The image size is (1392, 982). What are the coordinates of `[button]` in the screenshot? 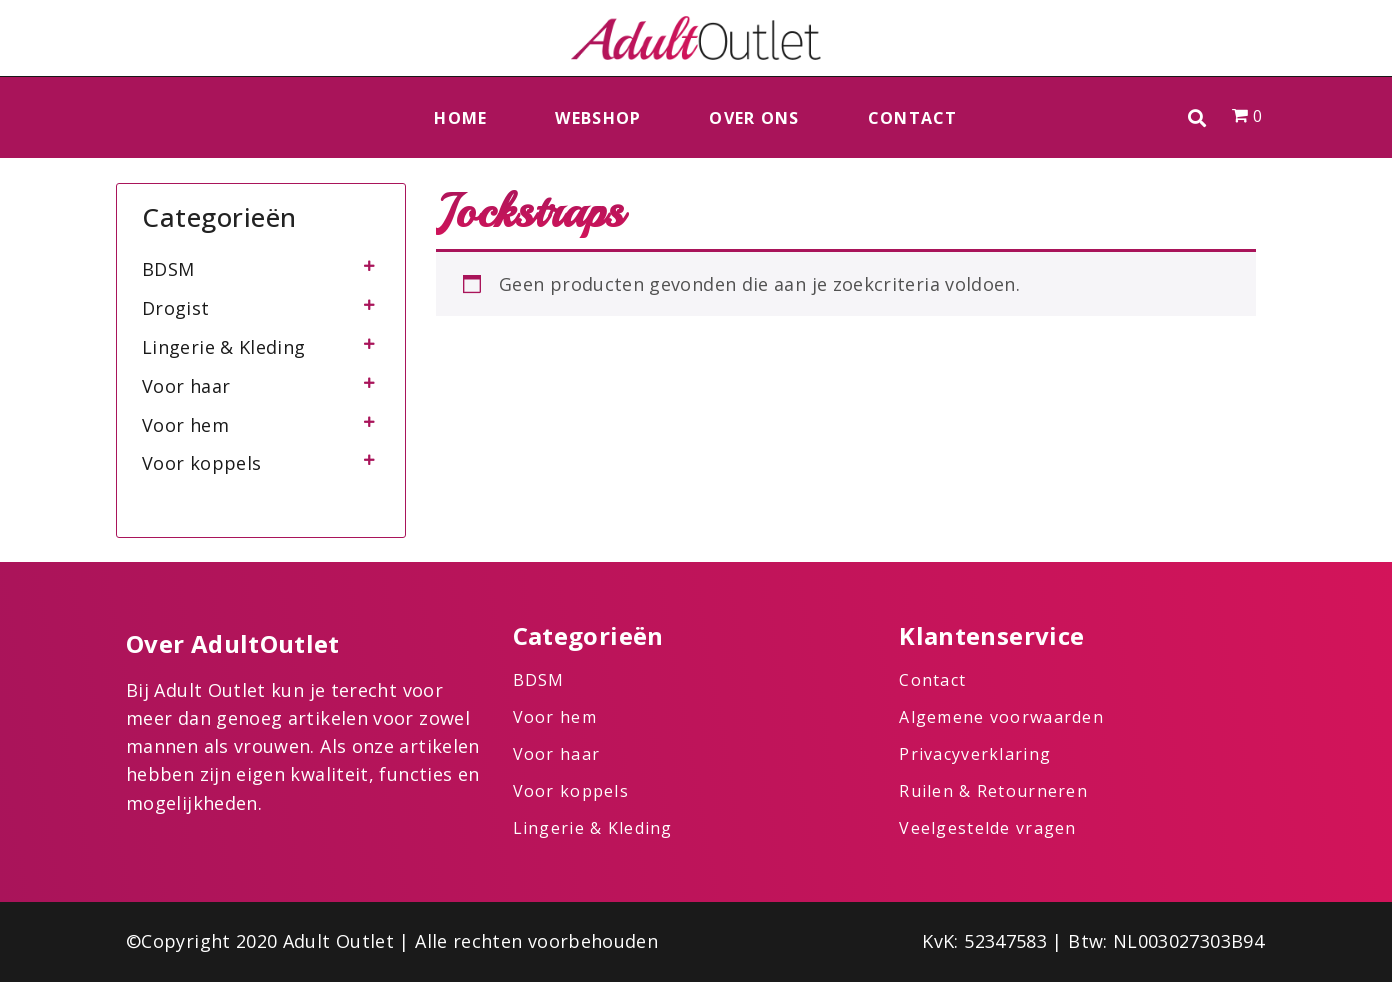 It's located at (1197, 117).